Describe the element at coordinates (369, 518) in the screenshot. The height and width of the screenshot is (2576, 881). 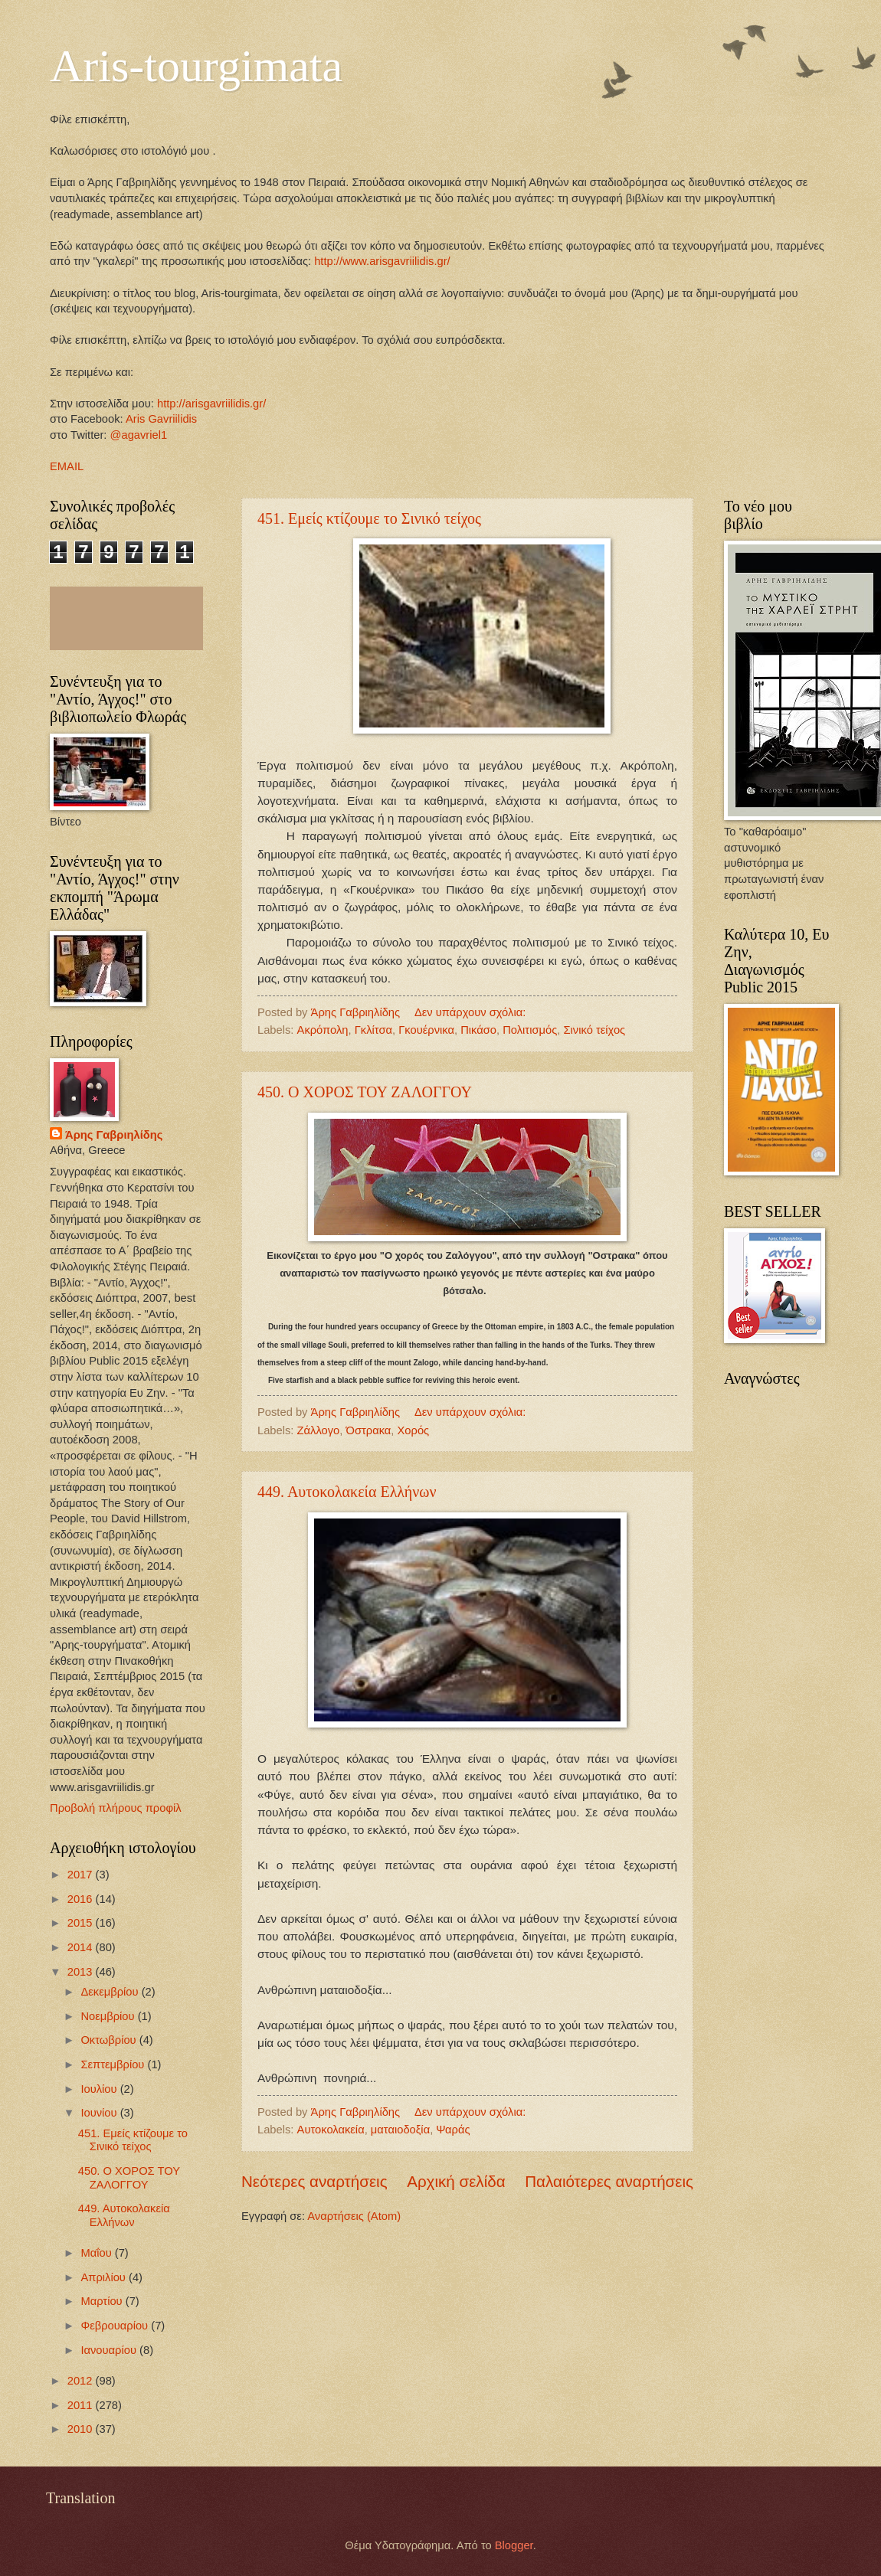
I see `451. Εμείς κτίζουμε το Σινικό τείχος` at that location.